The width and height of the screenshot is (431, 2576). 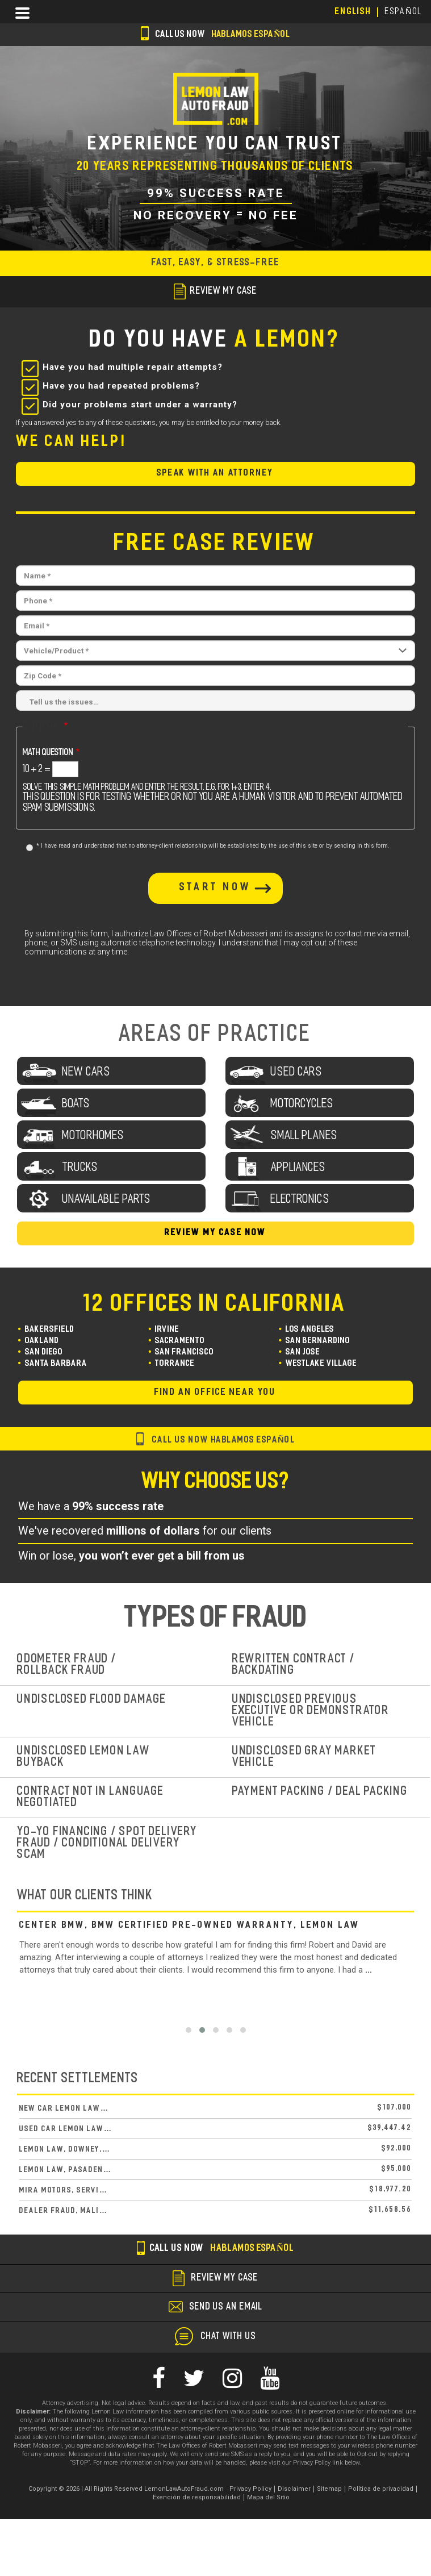 I want to click on Exención de responsabilidad, so click(x=197, y=2497).